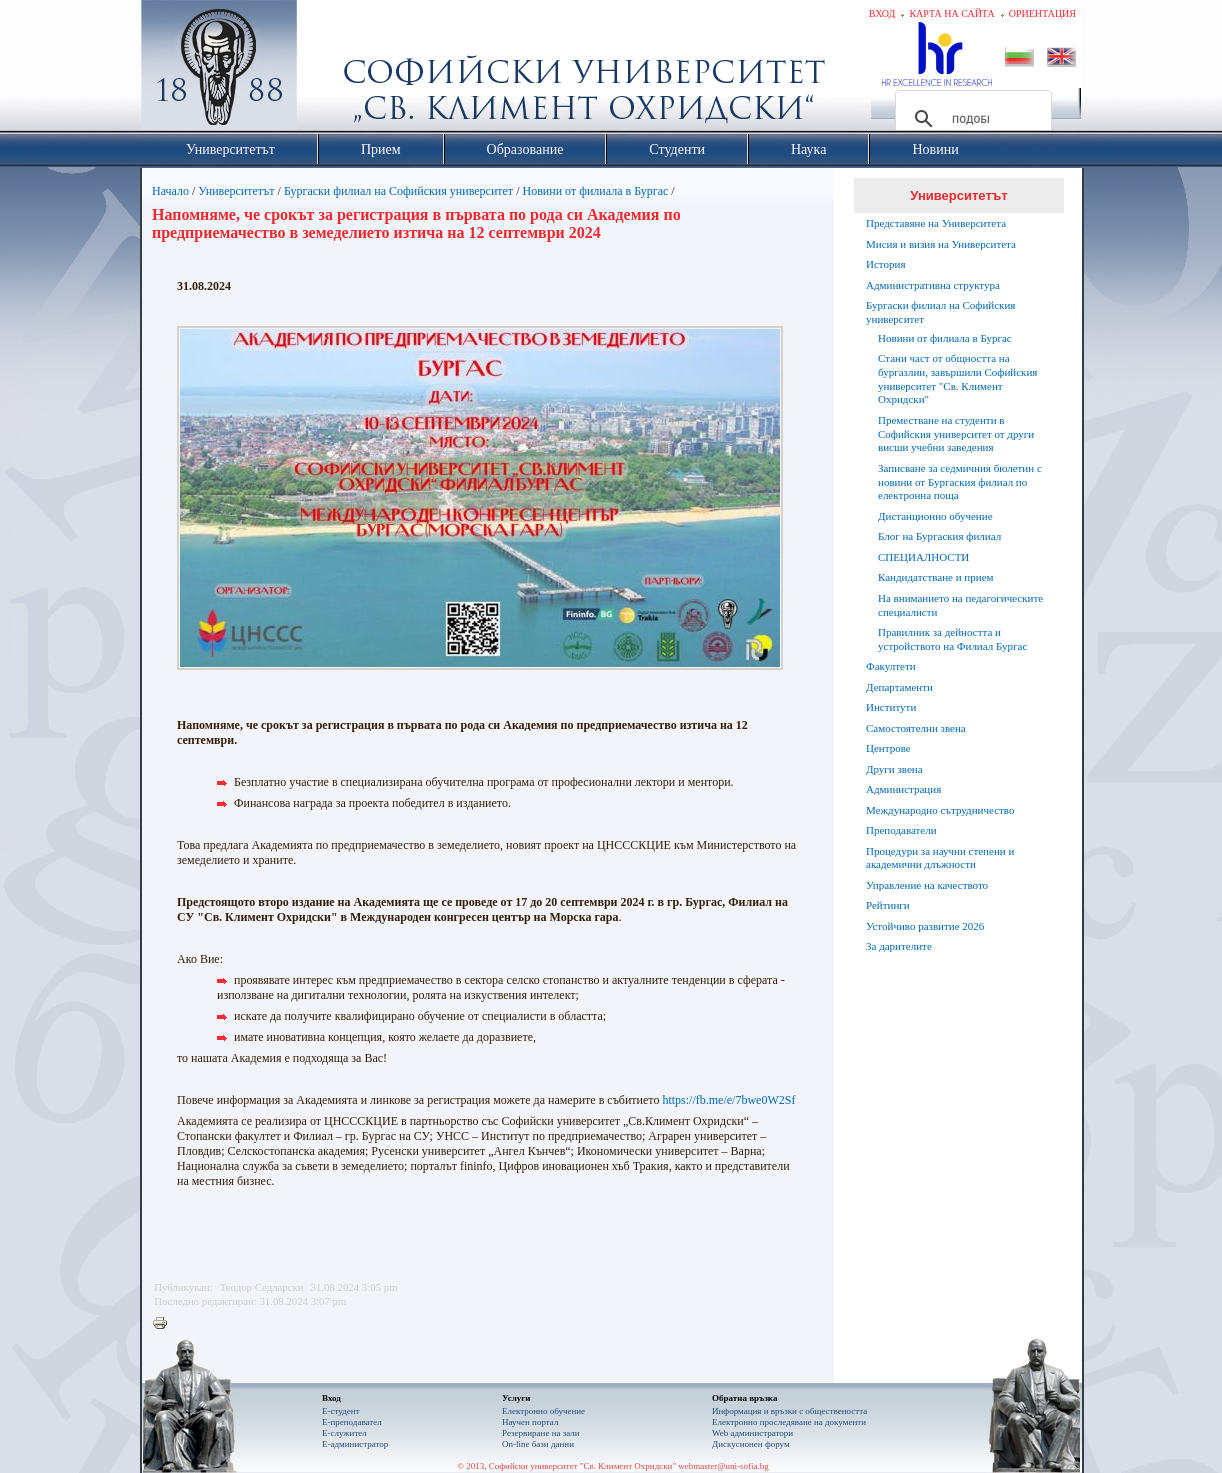 Image resolution: width=1222 pixels, height=1473 pixels. I want to click on Административна структура, so click(933, 285).